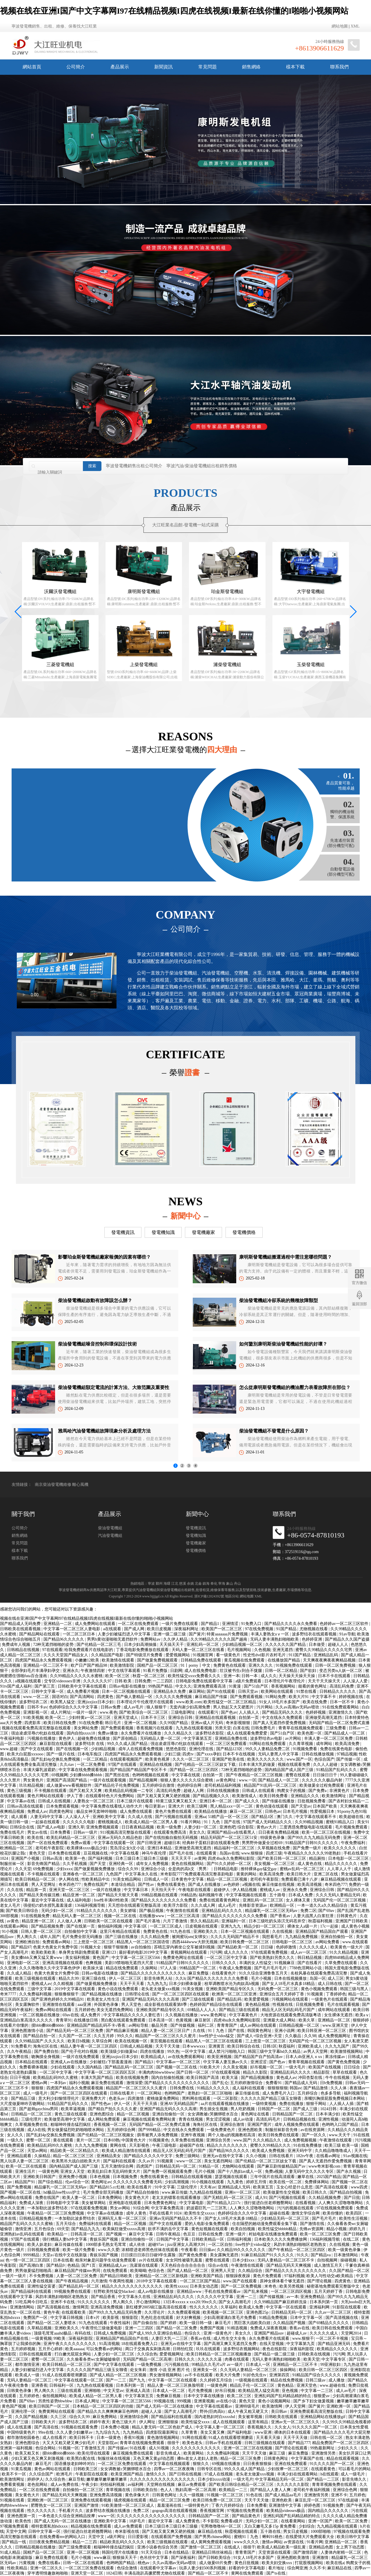 This screenshot has width=371, height=2576. Describe the element at coordinates (354, 2213) in the screenshot. I see `欧美四区` at that location.